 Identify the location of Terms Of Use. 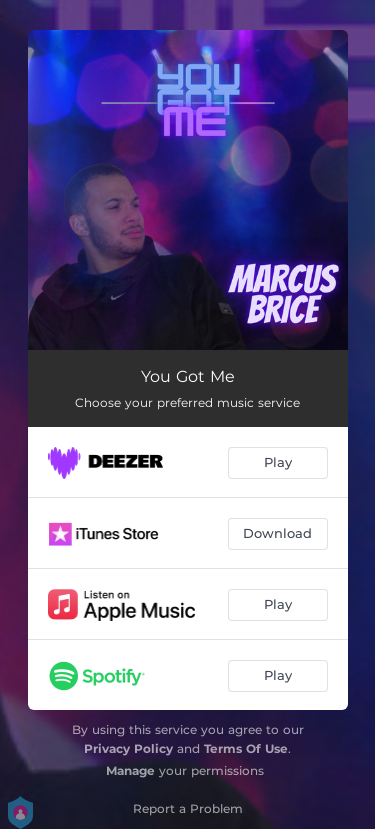
(246, 748).